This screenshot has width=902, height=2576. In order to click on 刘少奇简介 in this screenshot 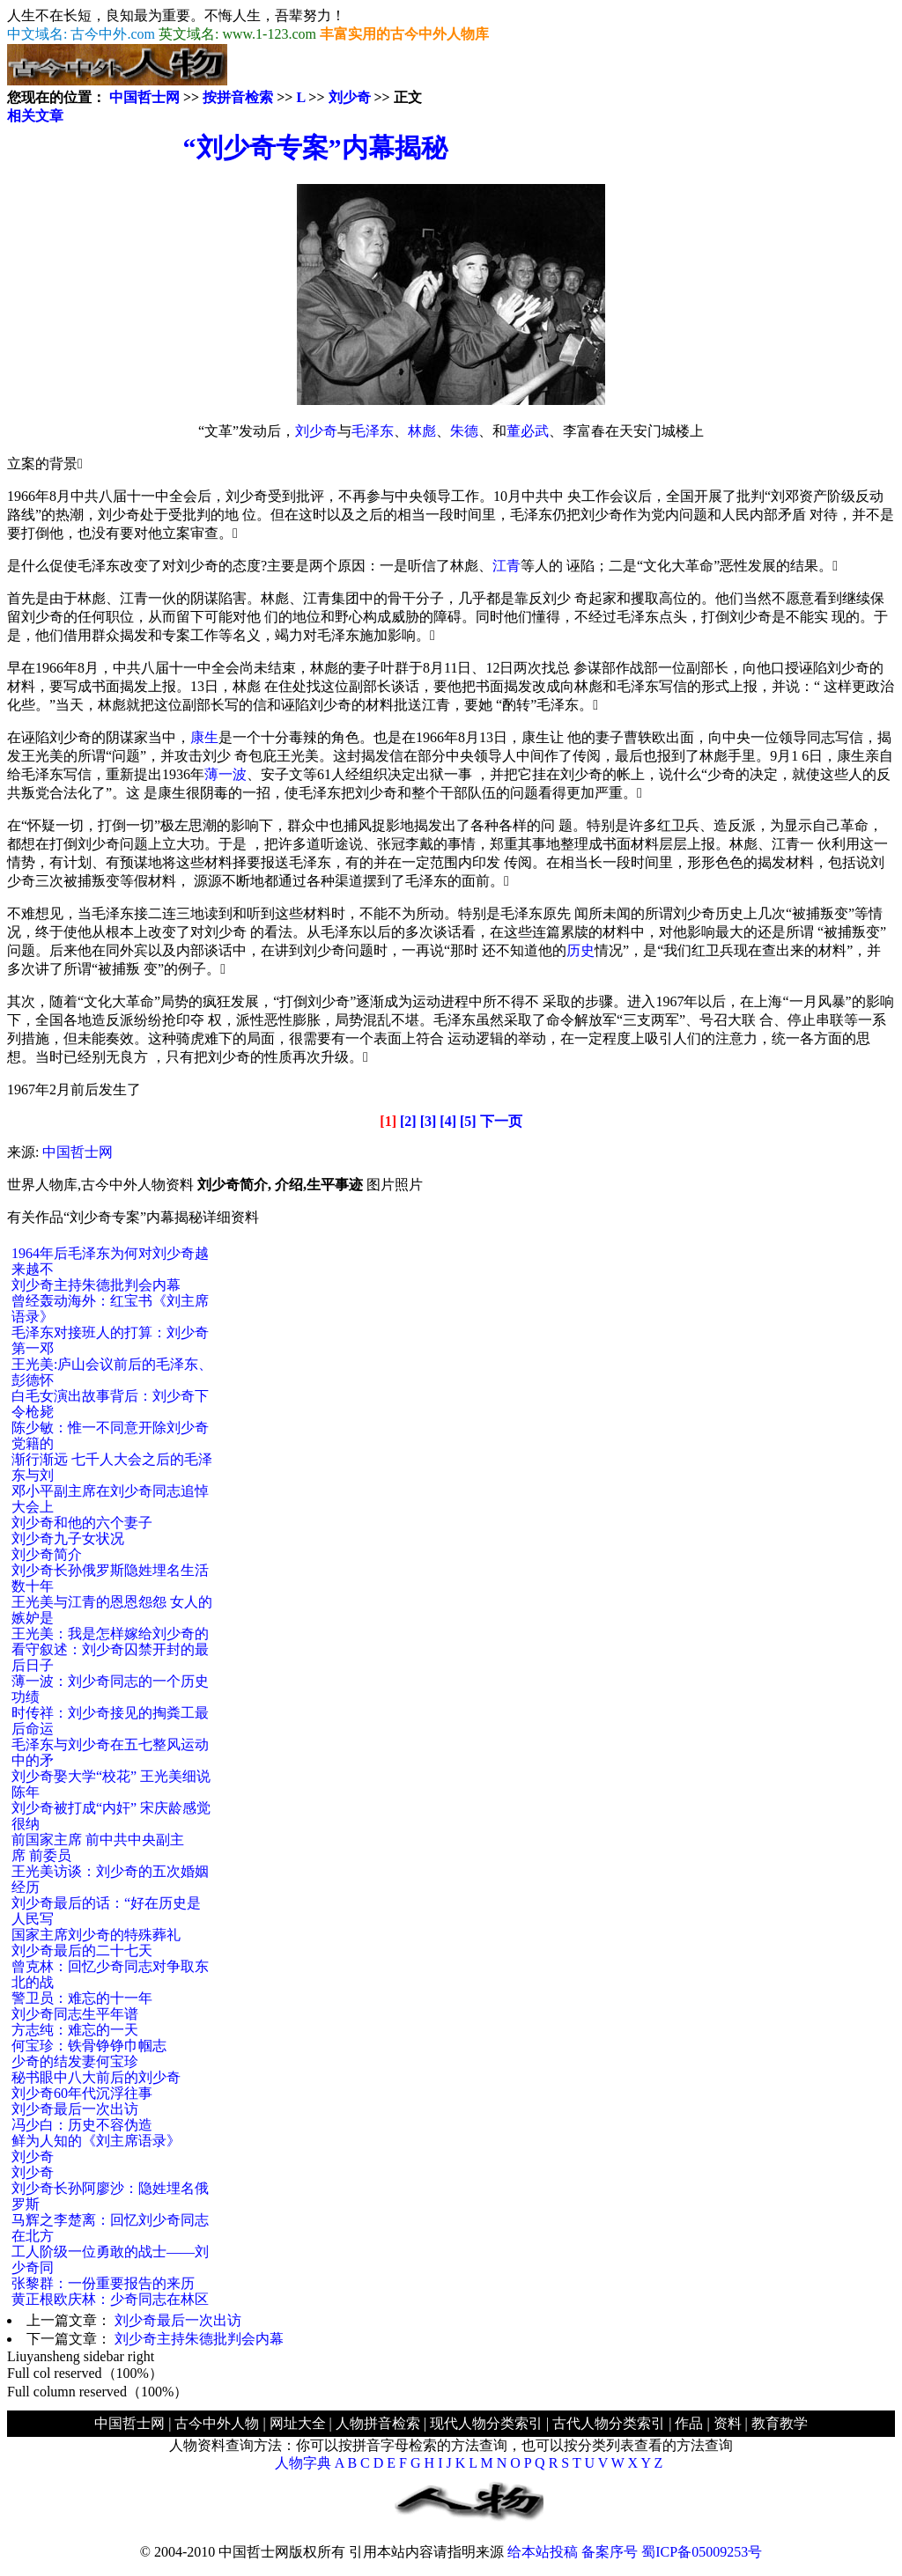, I will do `click(46, 1554)`.